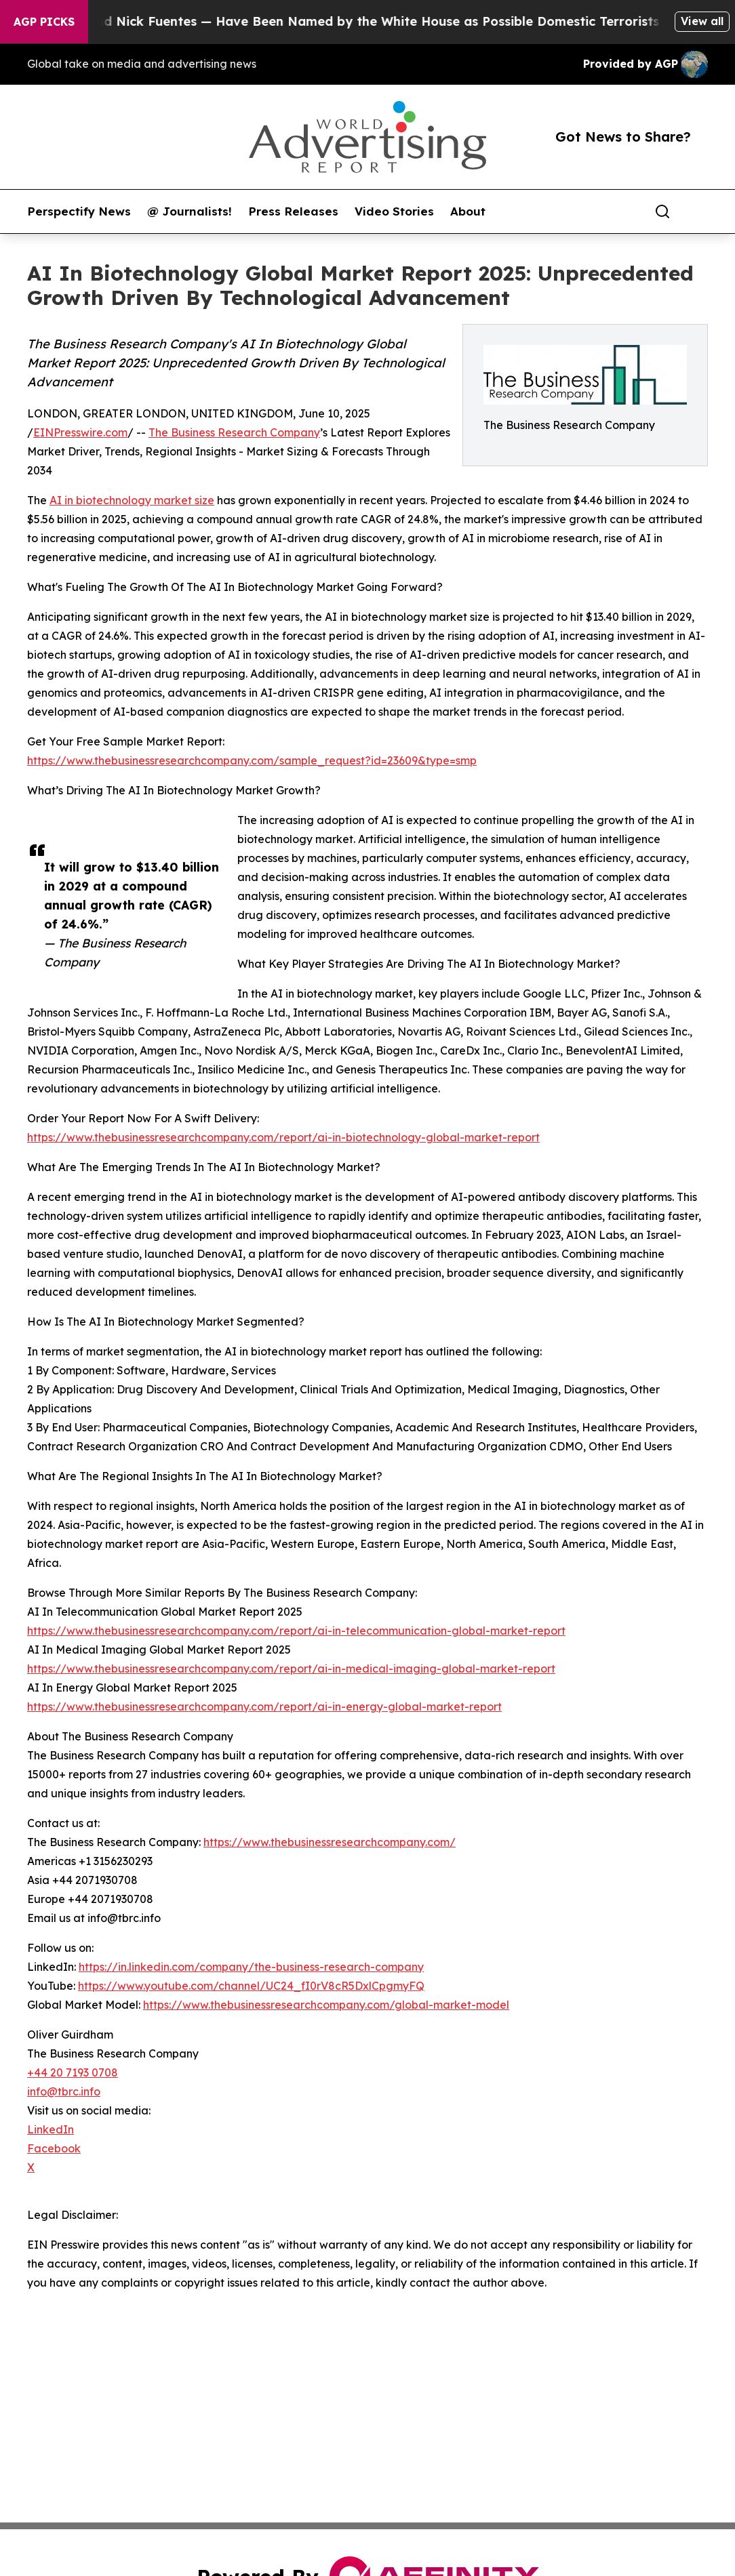  I want to click on info@tbrc.info, so click(63, 2091).